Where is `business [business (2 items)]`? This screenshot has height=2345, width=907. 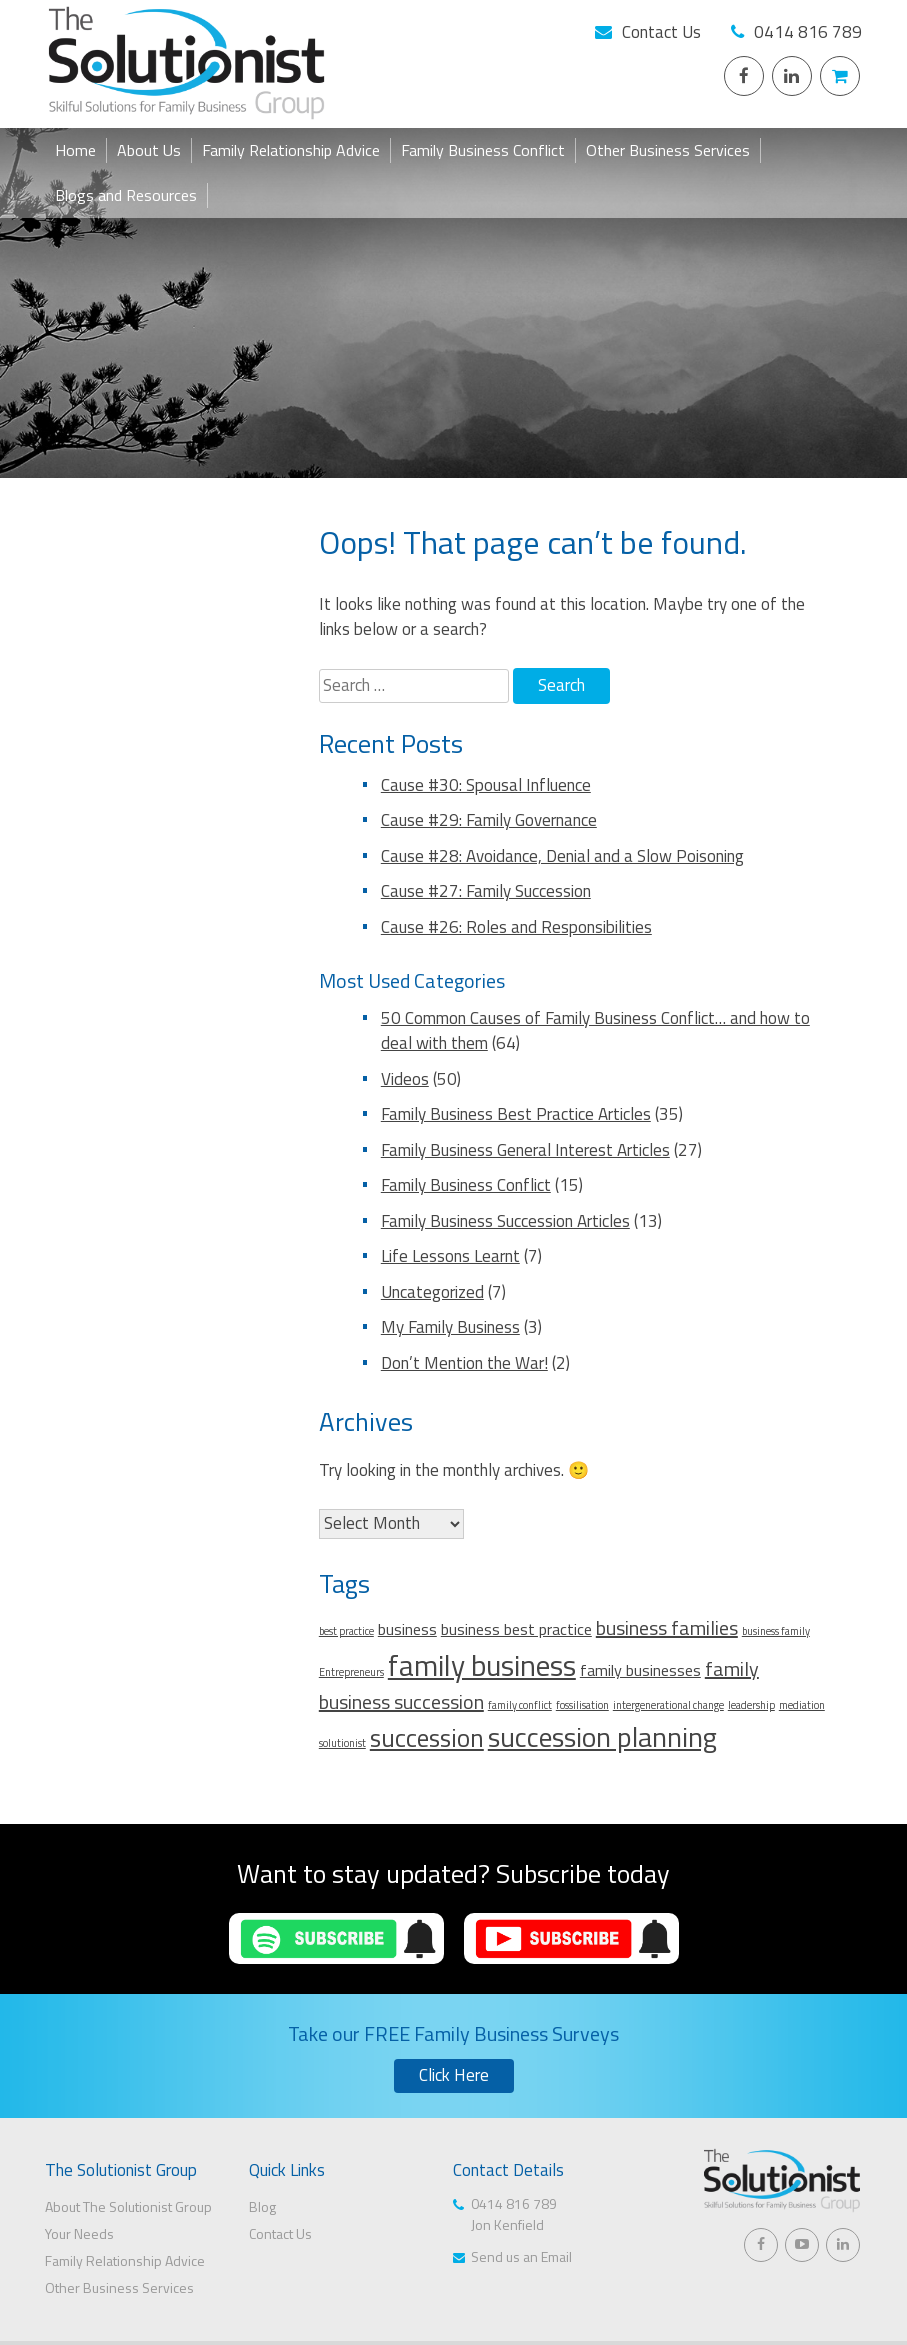 business [business (2 items)] is located at coordinates (407, 1629).